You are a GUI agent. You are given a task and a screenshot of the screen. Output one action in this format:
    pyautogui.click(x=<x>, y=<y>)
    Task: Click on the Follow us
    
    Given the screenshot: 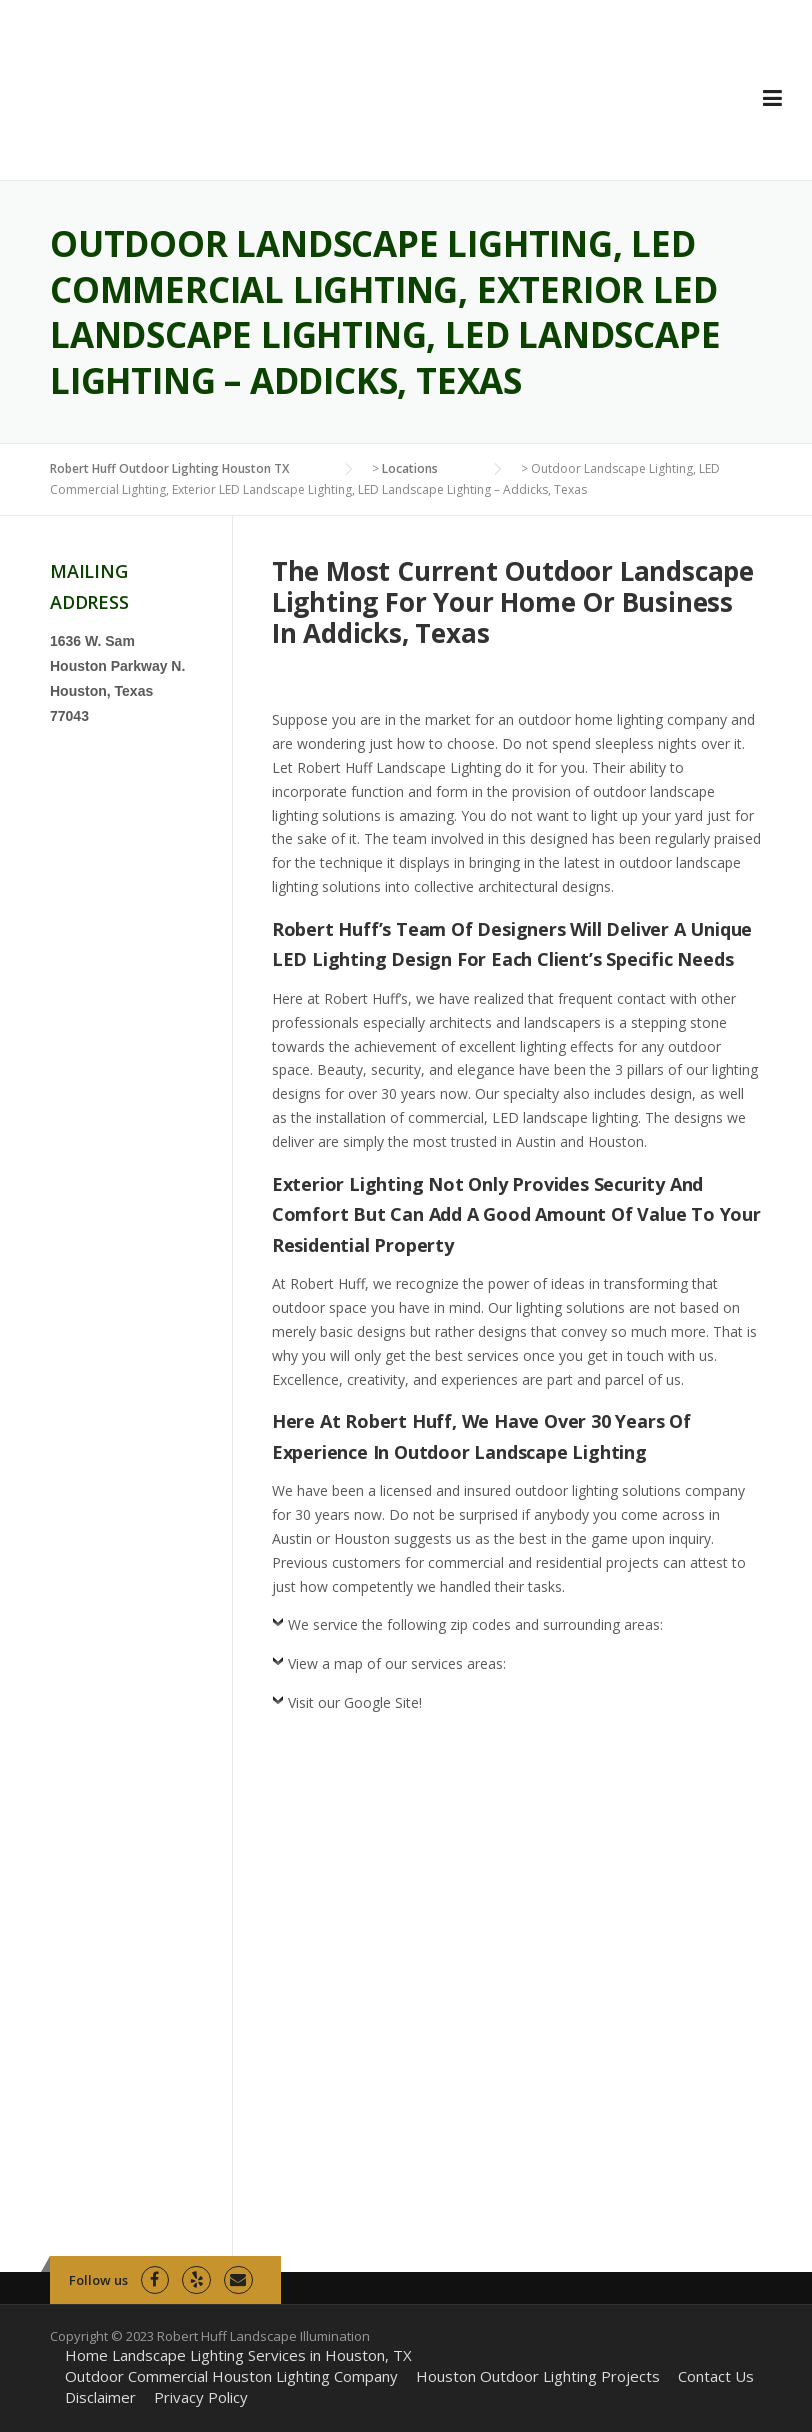 What is the action you would take?
    pyautogui.click(x=98, y=2280)
    